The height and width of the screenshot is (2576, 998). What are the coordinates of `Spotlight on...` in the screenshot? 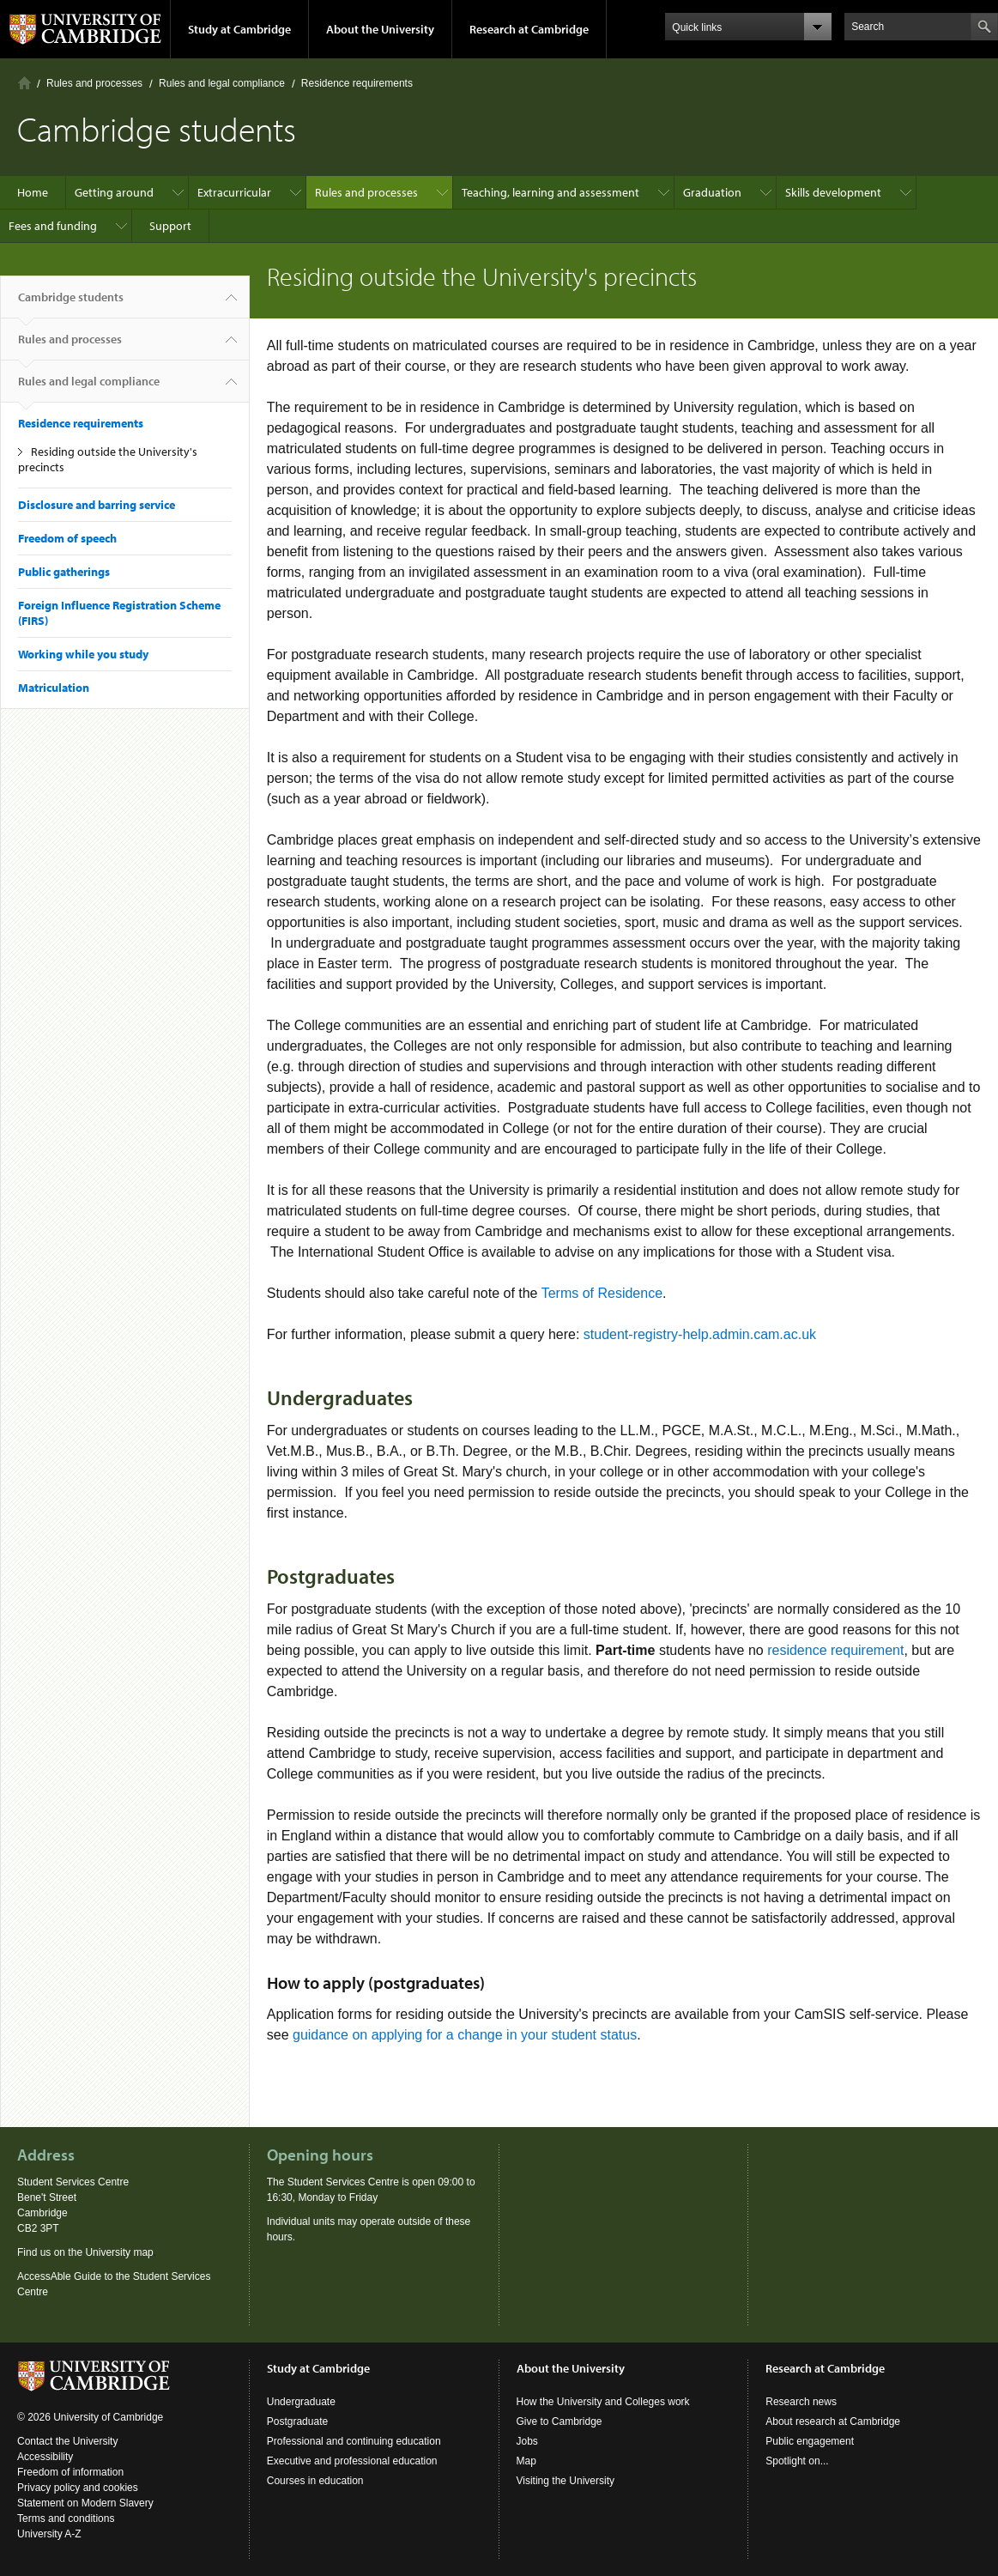 It's located at (796, 2461).